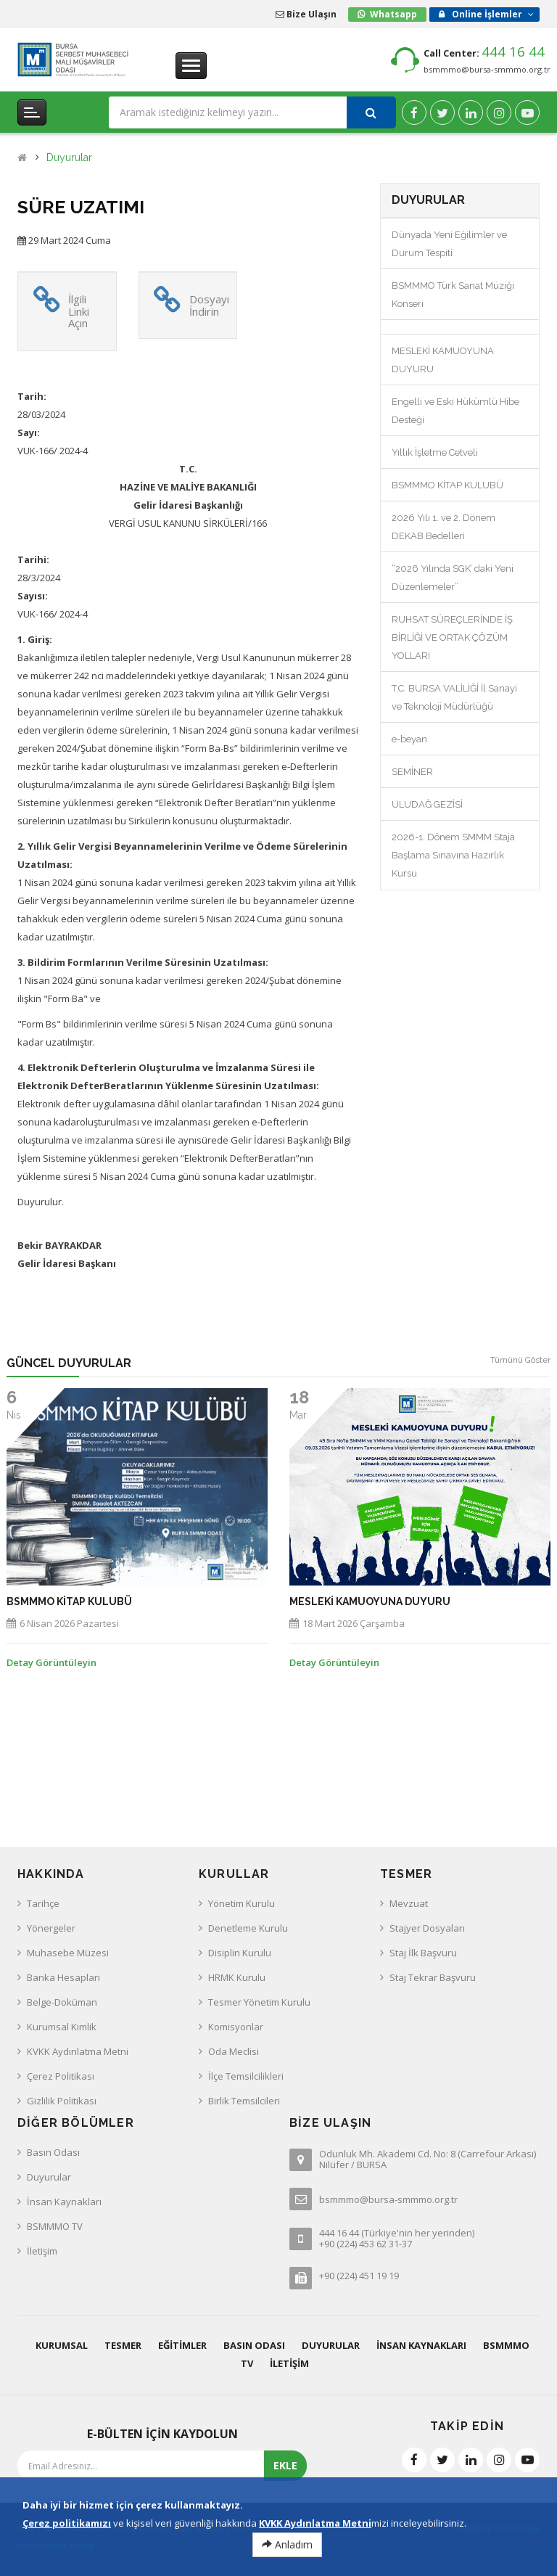 This screenshot has width=557, height=2576. What do you see at coordinates (369, 1601) in the screenshot?
I see `MESLEKİ KAMUOYUNA DUYURU` at bounding box center [369, 1601].